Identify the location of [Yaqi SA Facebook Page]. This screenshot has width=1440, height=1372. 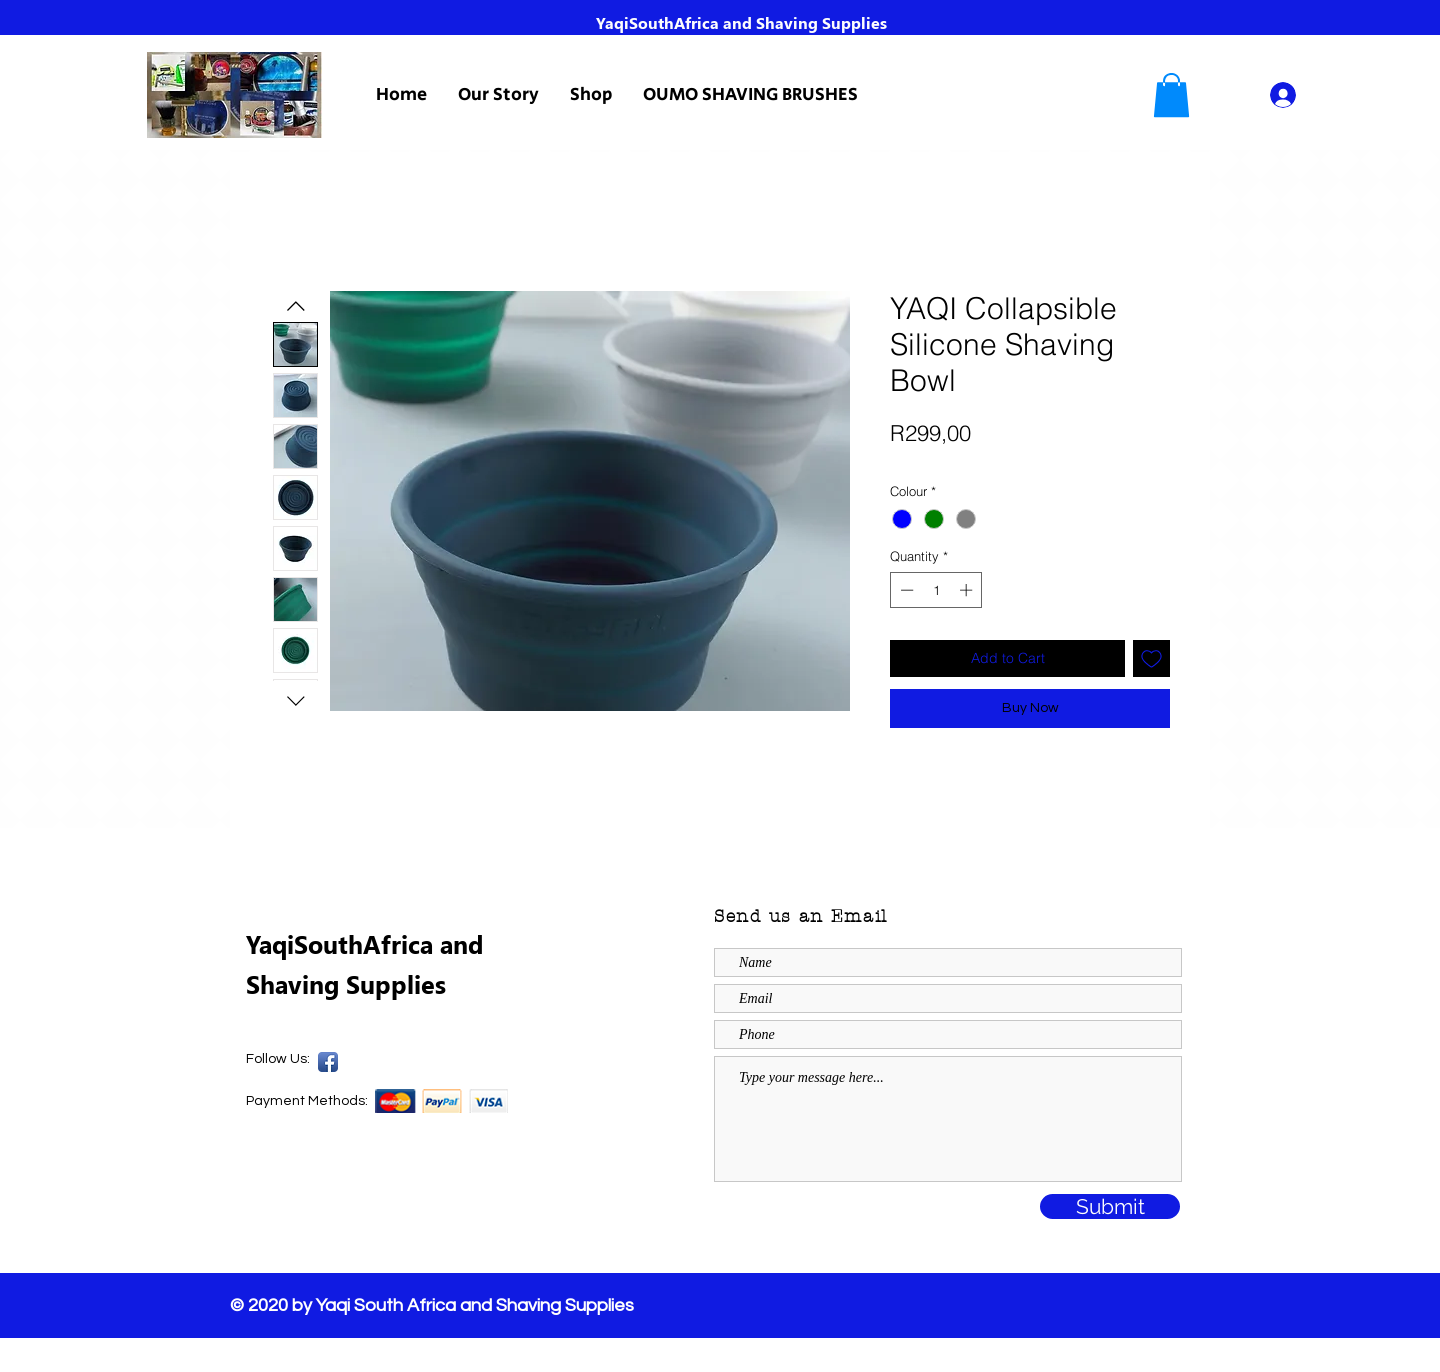
(328, 1062).